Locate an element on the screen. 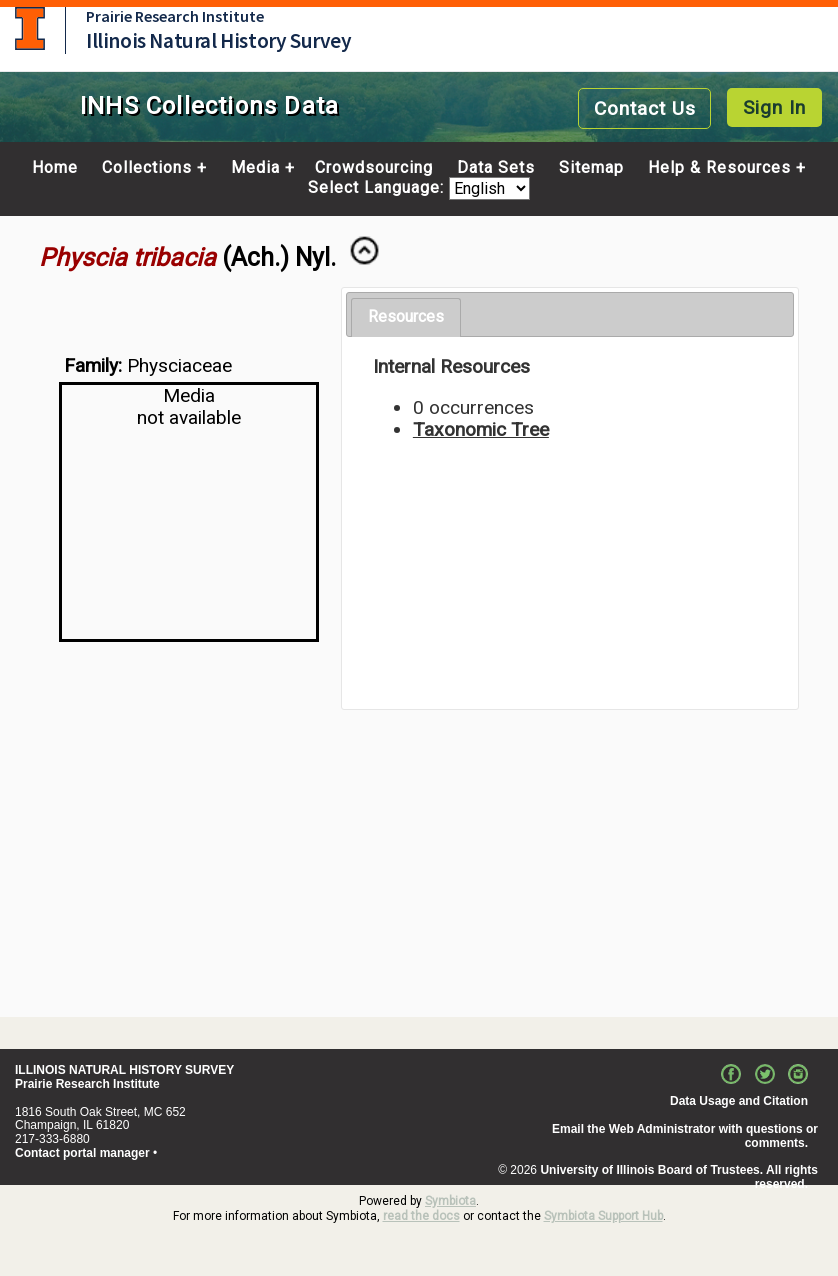 Image resolution: width=838 pixels, height=1276 pixels. ILLINOIS NATURAL HISTORY SURVEY is located at coordinates (124, 1070).